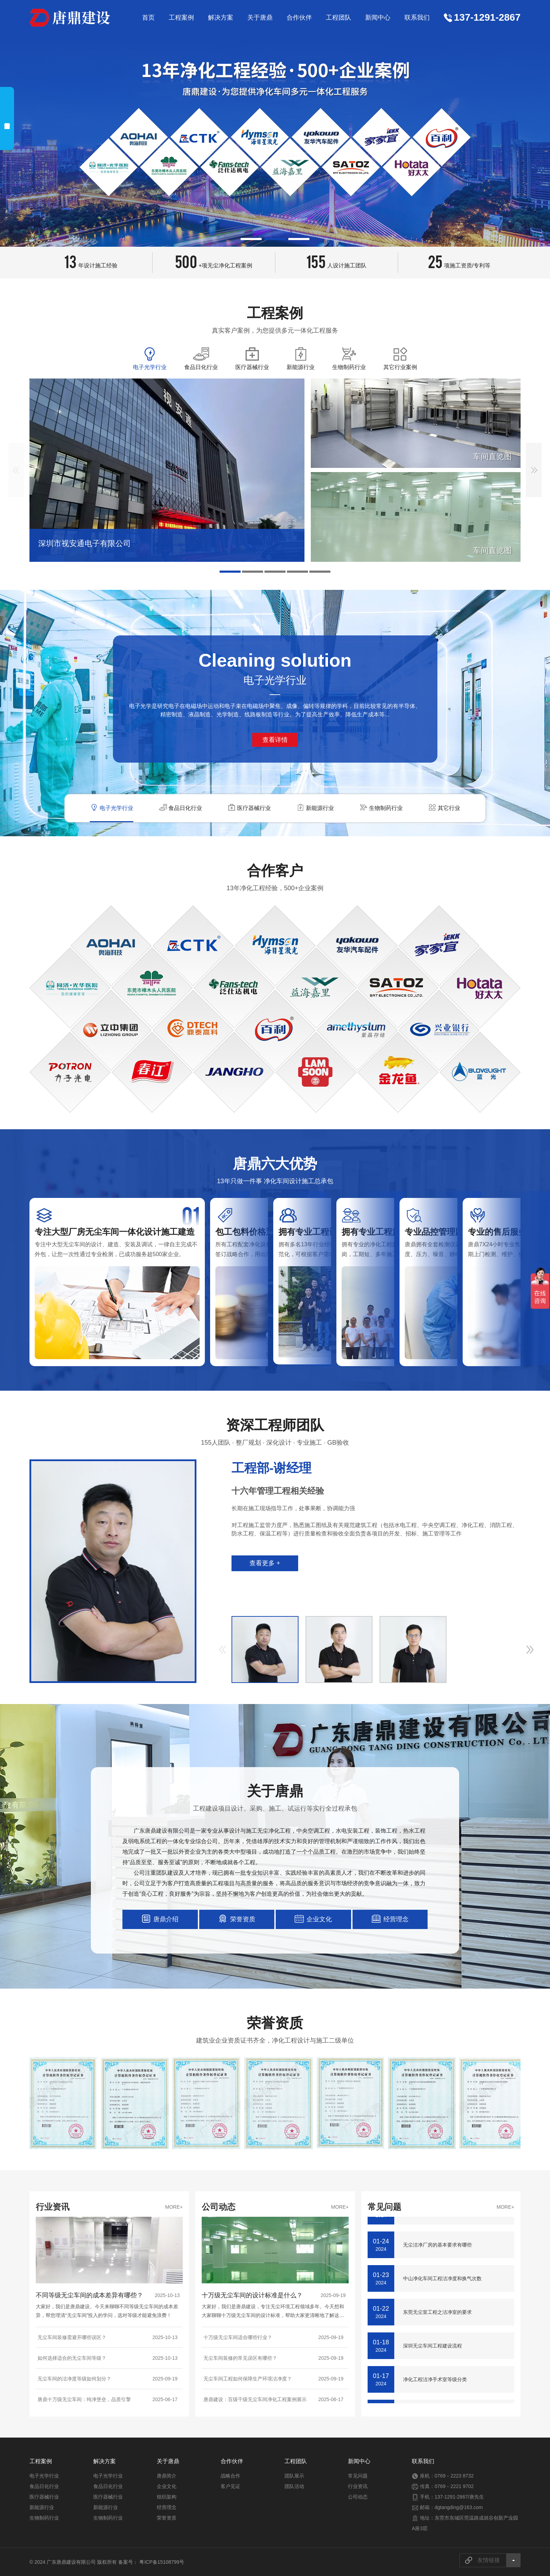  I want to click on 战略合作, so click(230, 2476).